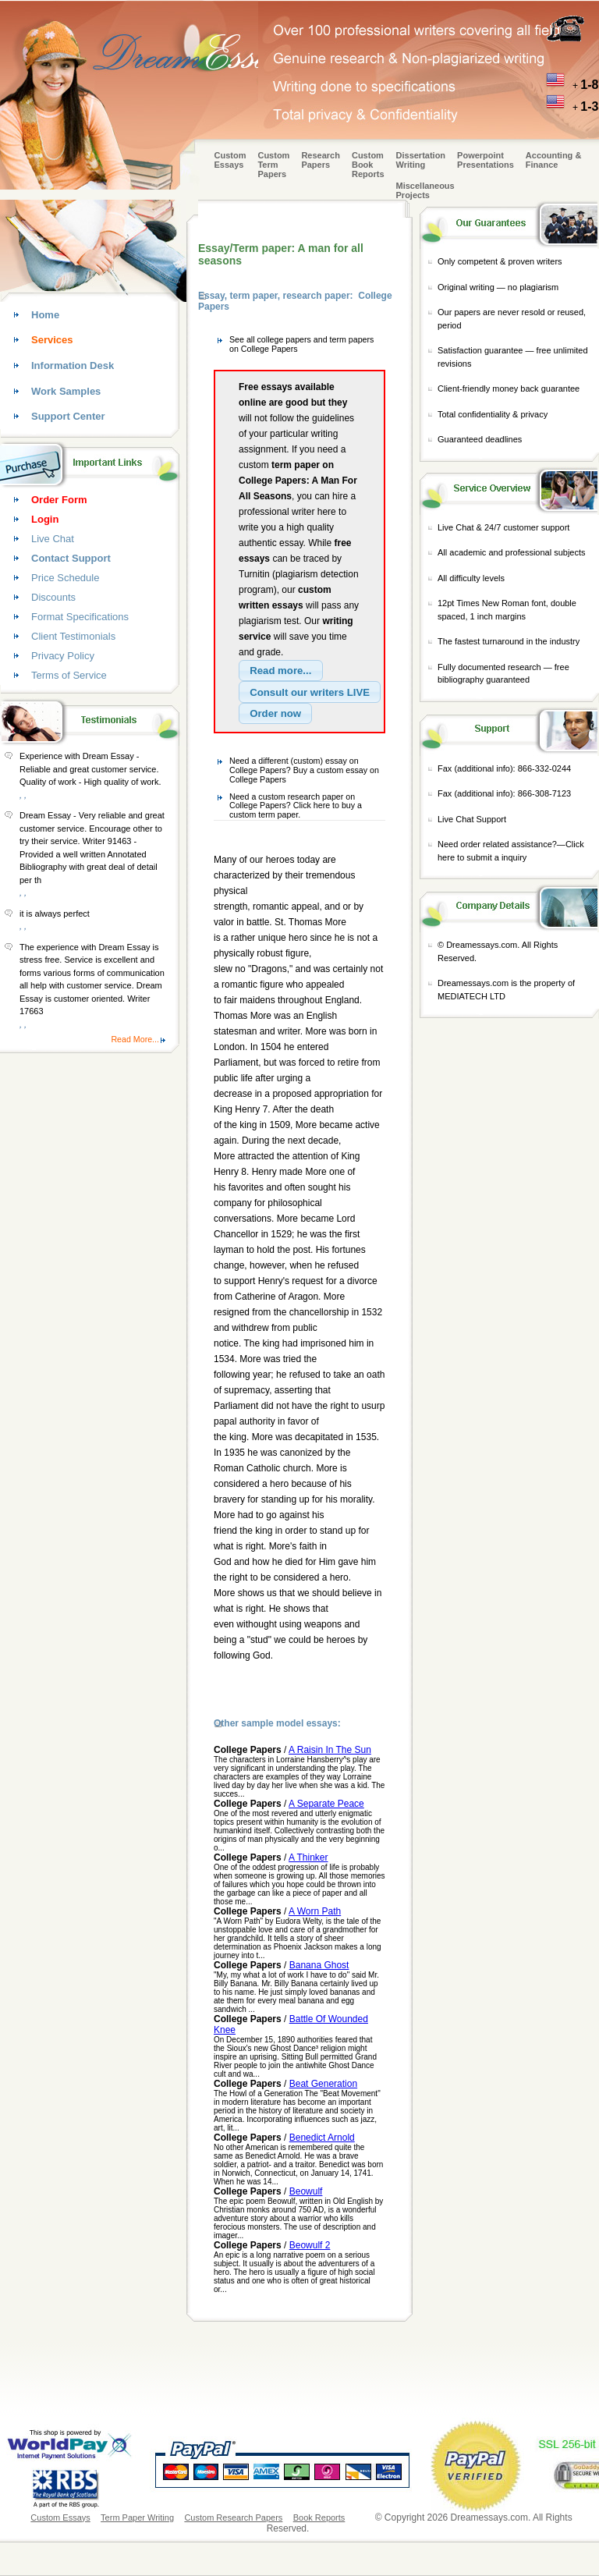 The width and height of the screenshot is (599, 2576). What do you see at coordinates (273, 165) in the screenshot?
I see `CustomTerm Papers` at bounding box center [273, 165].